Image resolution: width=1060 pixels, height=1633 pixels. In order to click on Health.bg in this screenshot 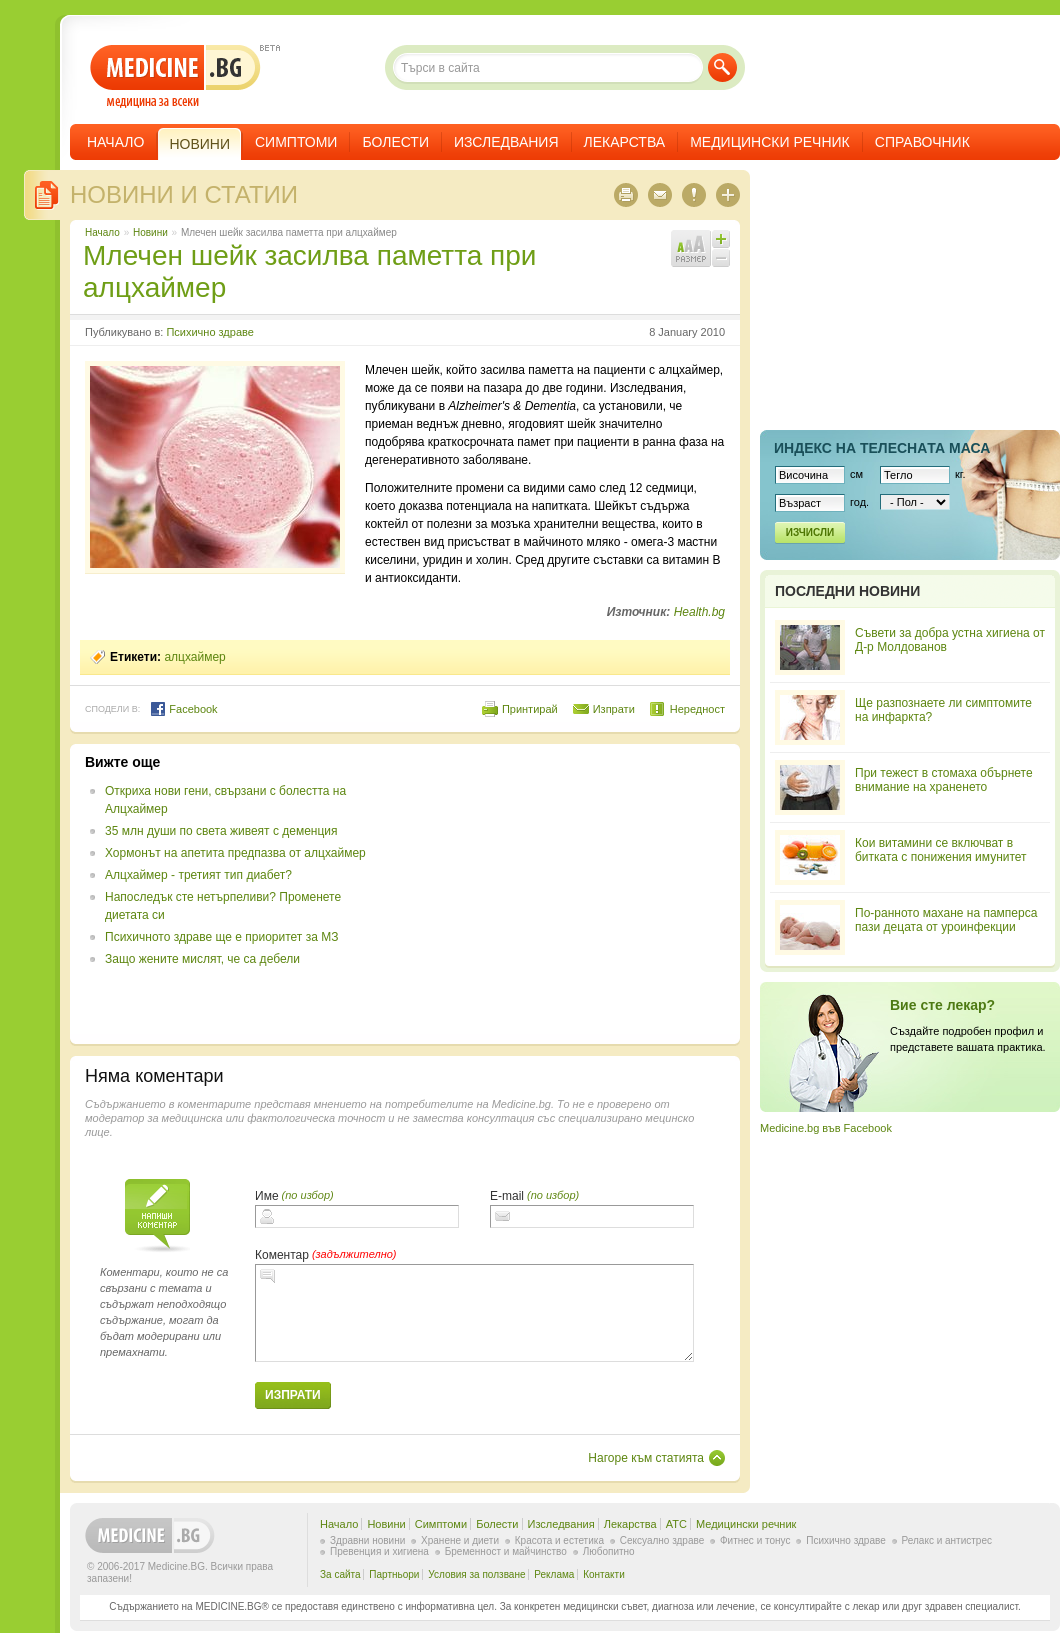, I will do `click(699, 612)`.